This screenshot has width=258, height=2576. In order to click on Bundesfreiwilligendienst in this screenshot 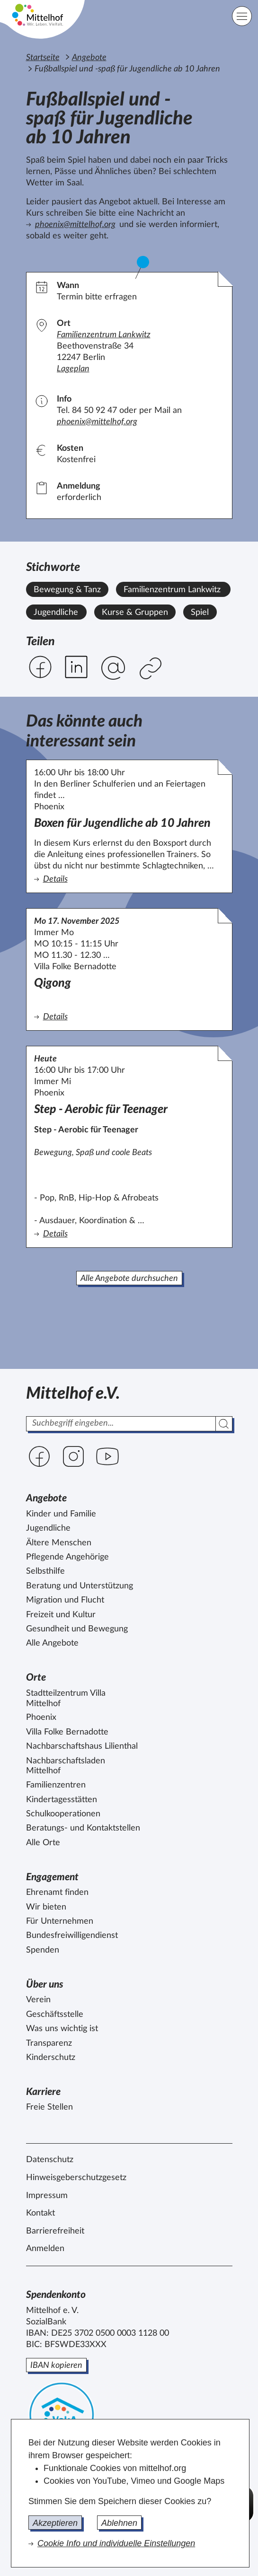, I will do `click(72, 1935)`.